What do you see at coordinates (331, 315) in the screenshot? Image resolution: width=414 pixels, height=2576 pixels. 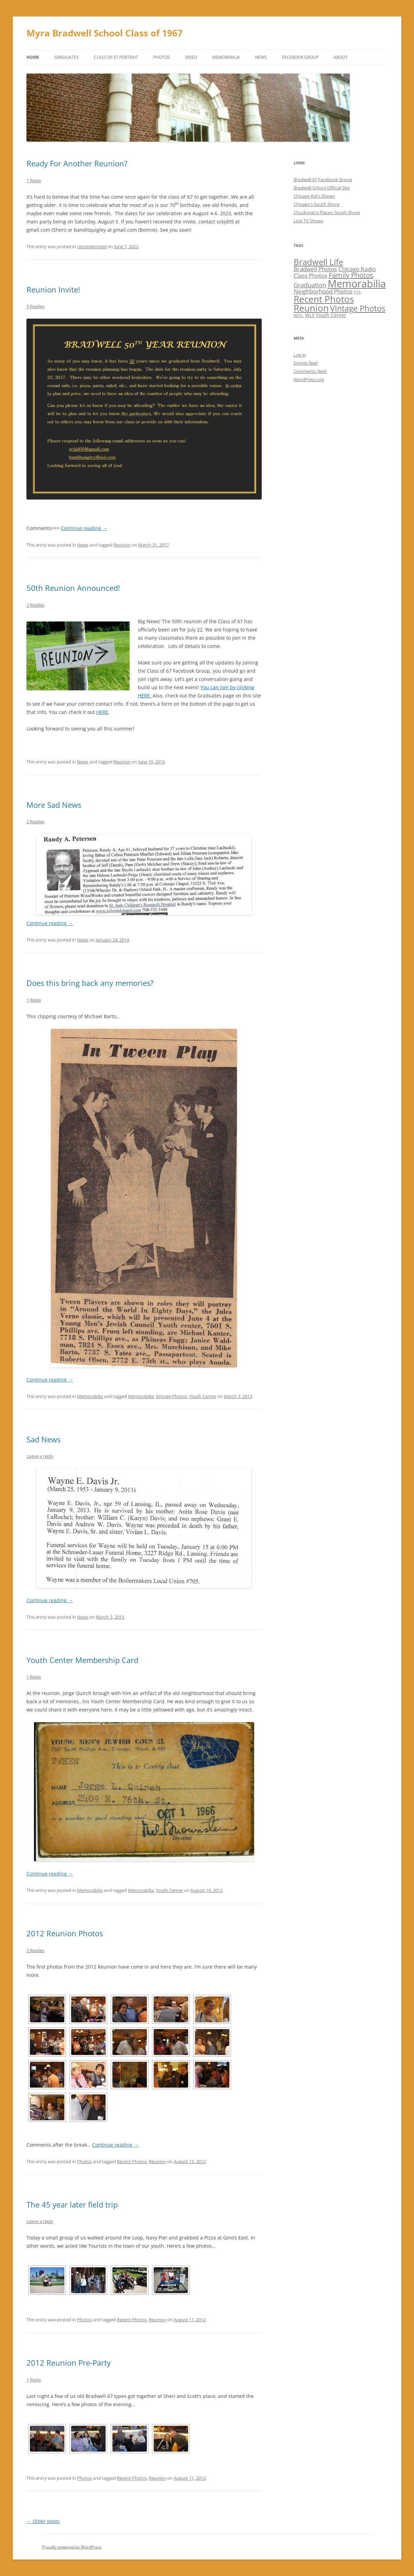 I see `Youth Center [Youth Center (2 items)]` at bounding box center [331, 315].